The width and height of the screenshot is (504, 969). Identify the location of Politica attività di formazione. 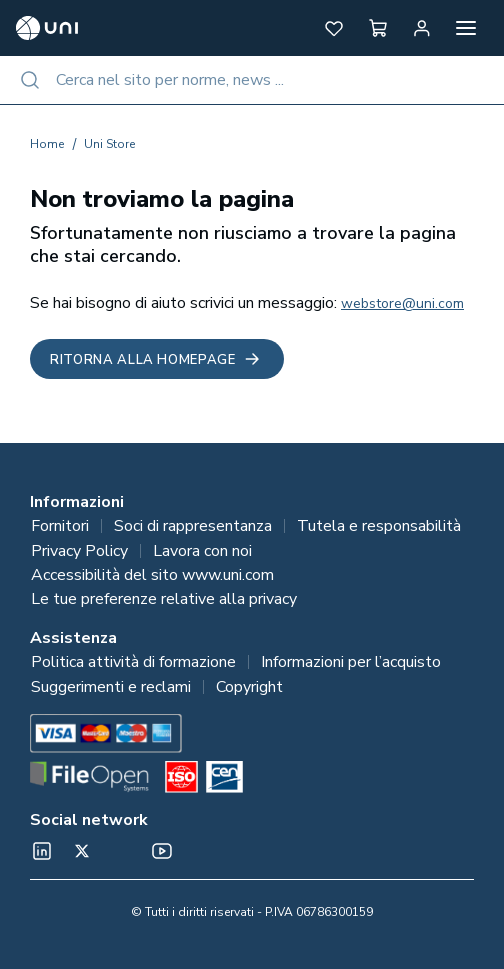
(133, 662).